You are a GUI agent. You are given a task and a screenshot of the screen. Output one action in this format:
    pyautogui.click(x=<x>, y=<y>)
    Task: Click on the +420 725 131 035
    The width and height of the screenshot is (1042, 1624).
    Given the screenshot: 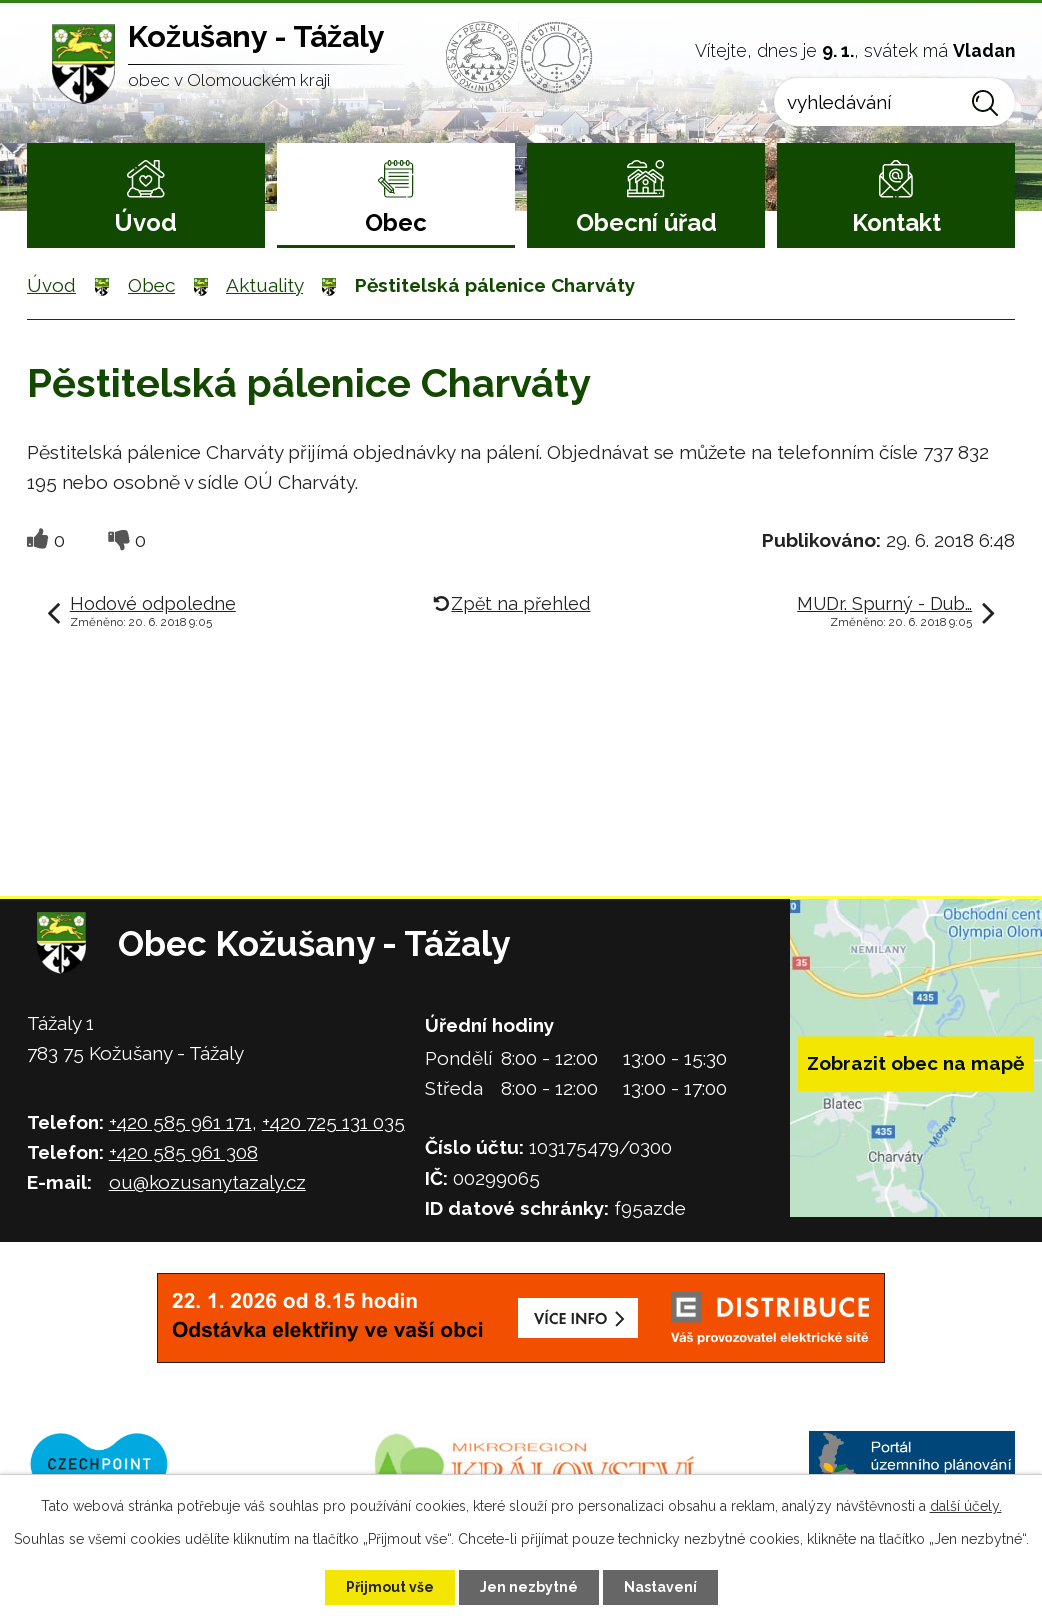 What is the action you would take?
    pyautogui.click(x=333, y=1122)
    